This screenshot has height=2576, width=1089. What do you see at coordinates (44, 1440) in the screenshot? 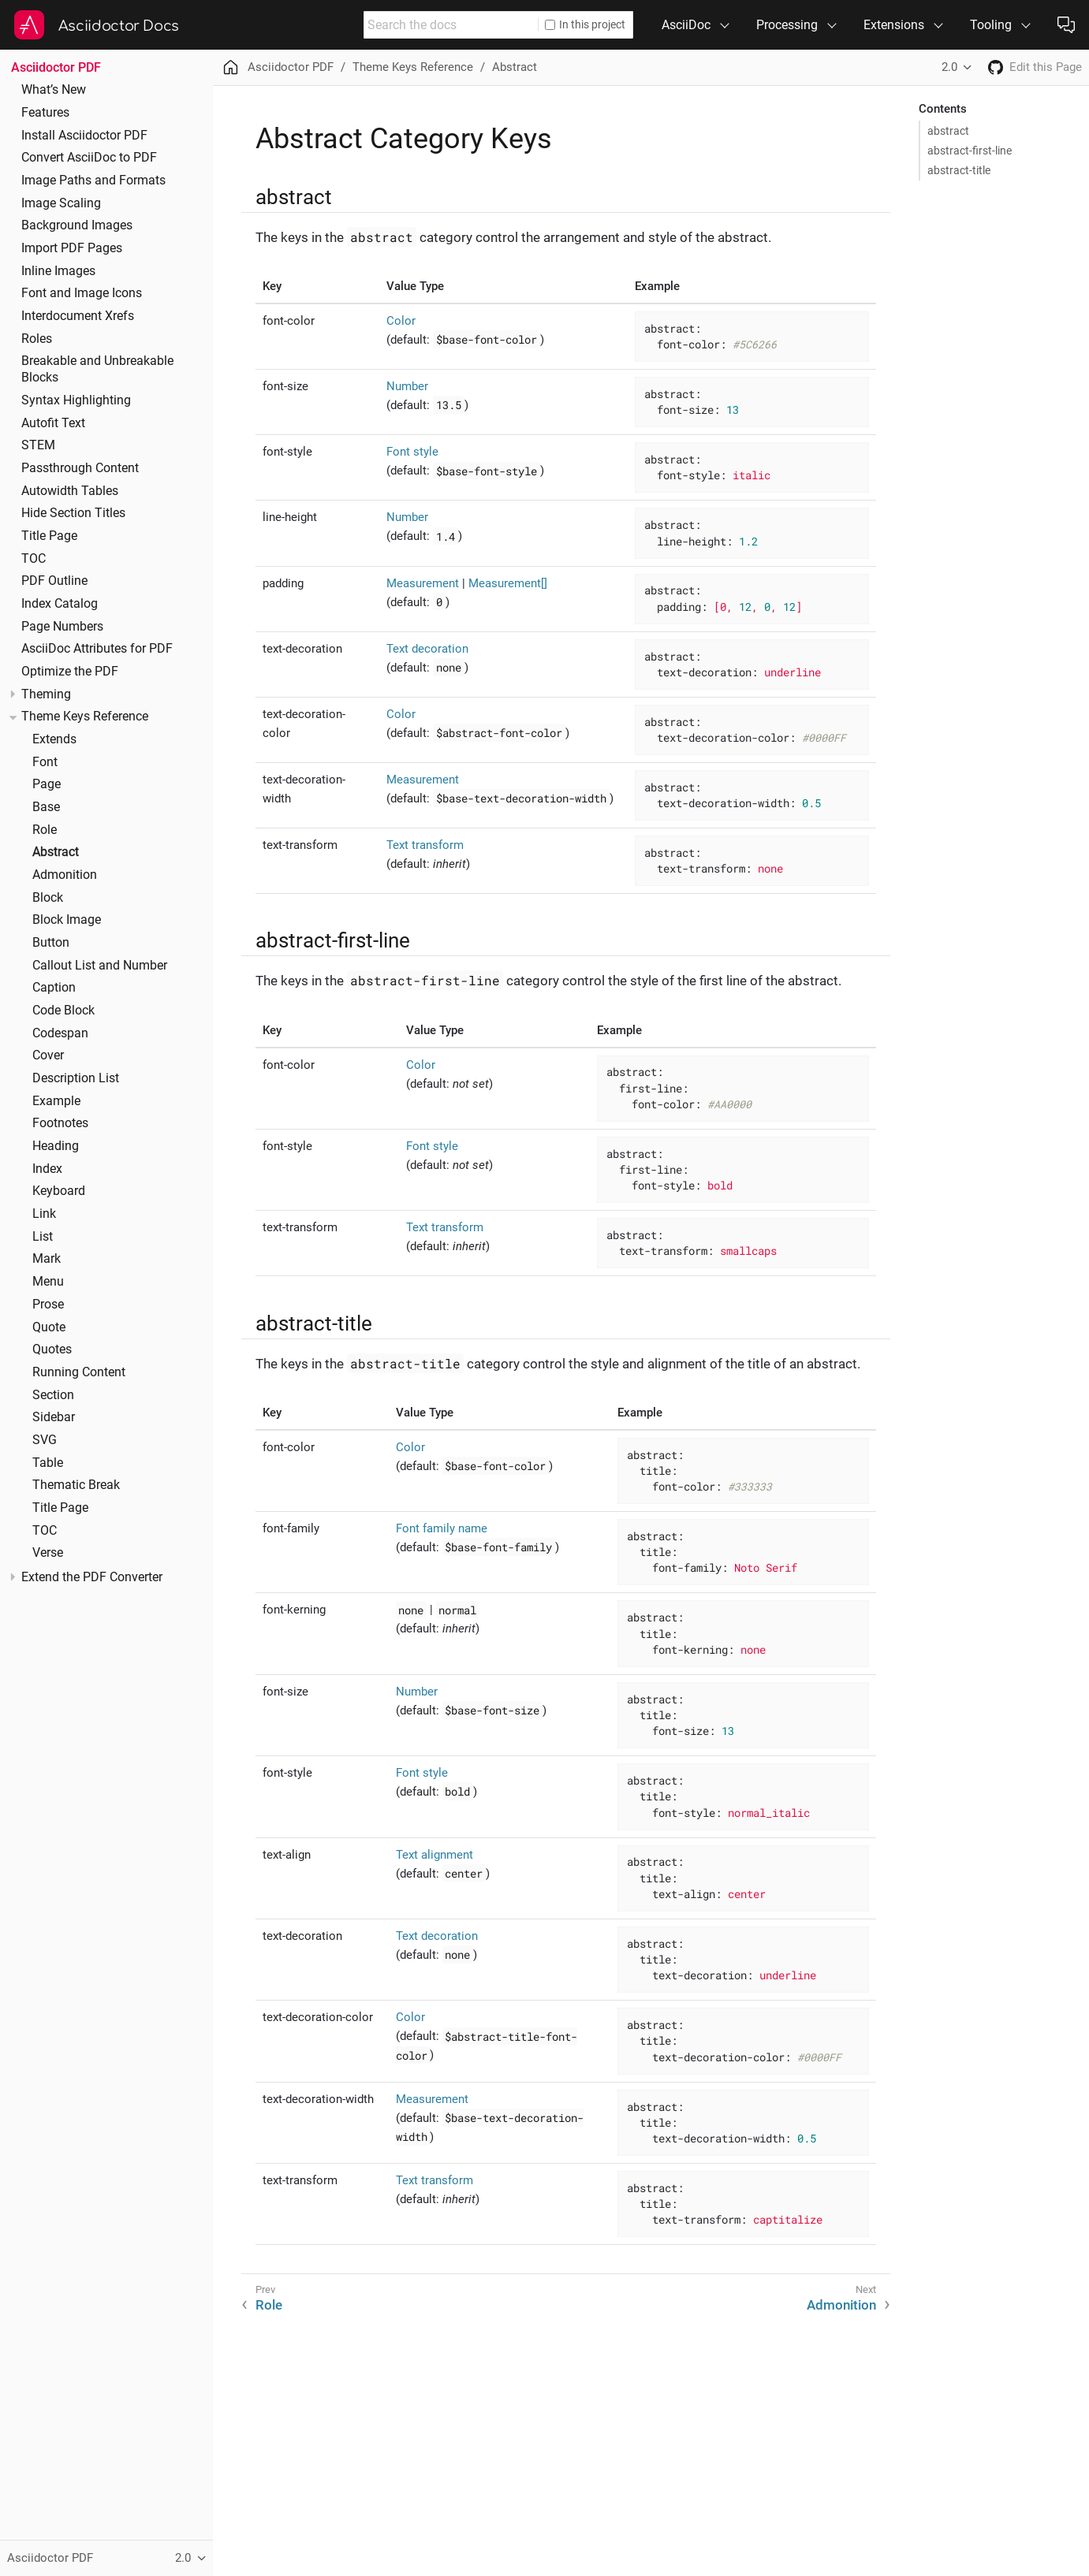
I see `SVG` at bounding box center [44, 1440].